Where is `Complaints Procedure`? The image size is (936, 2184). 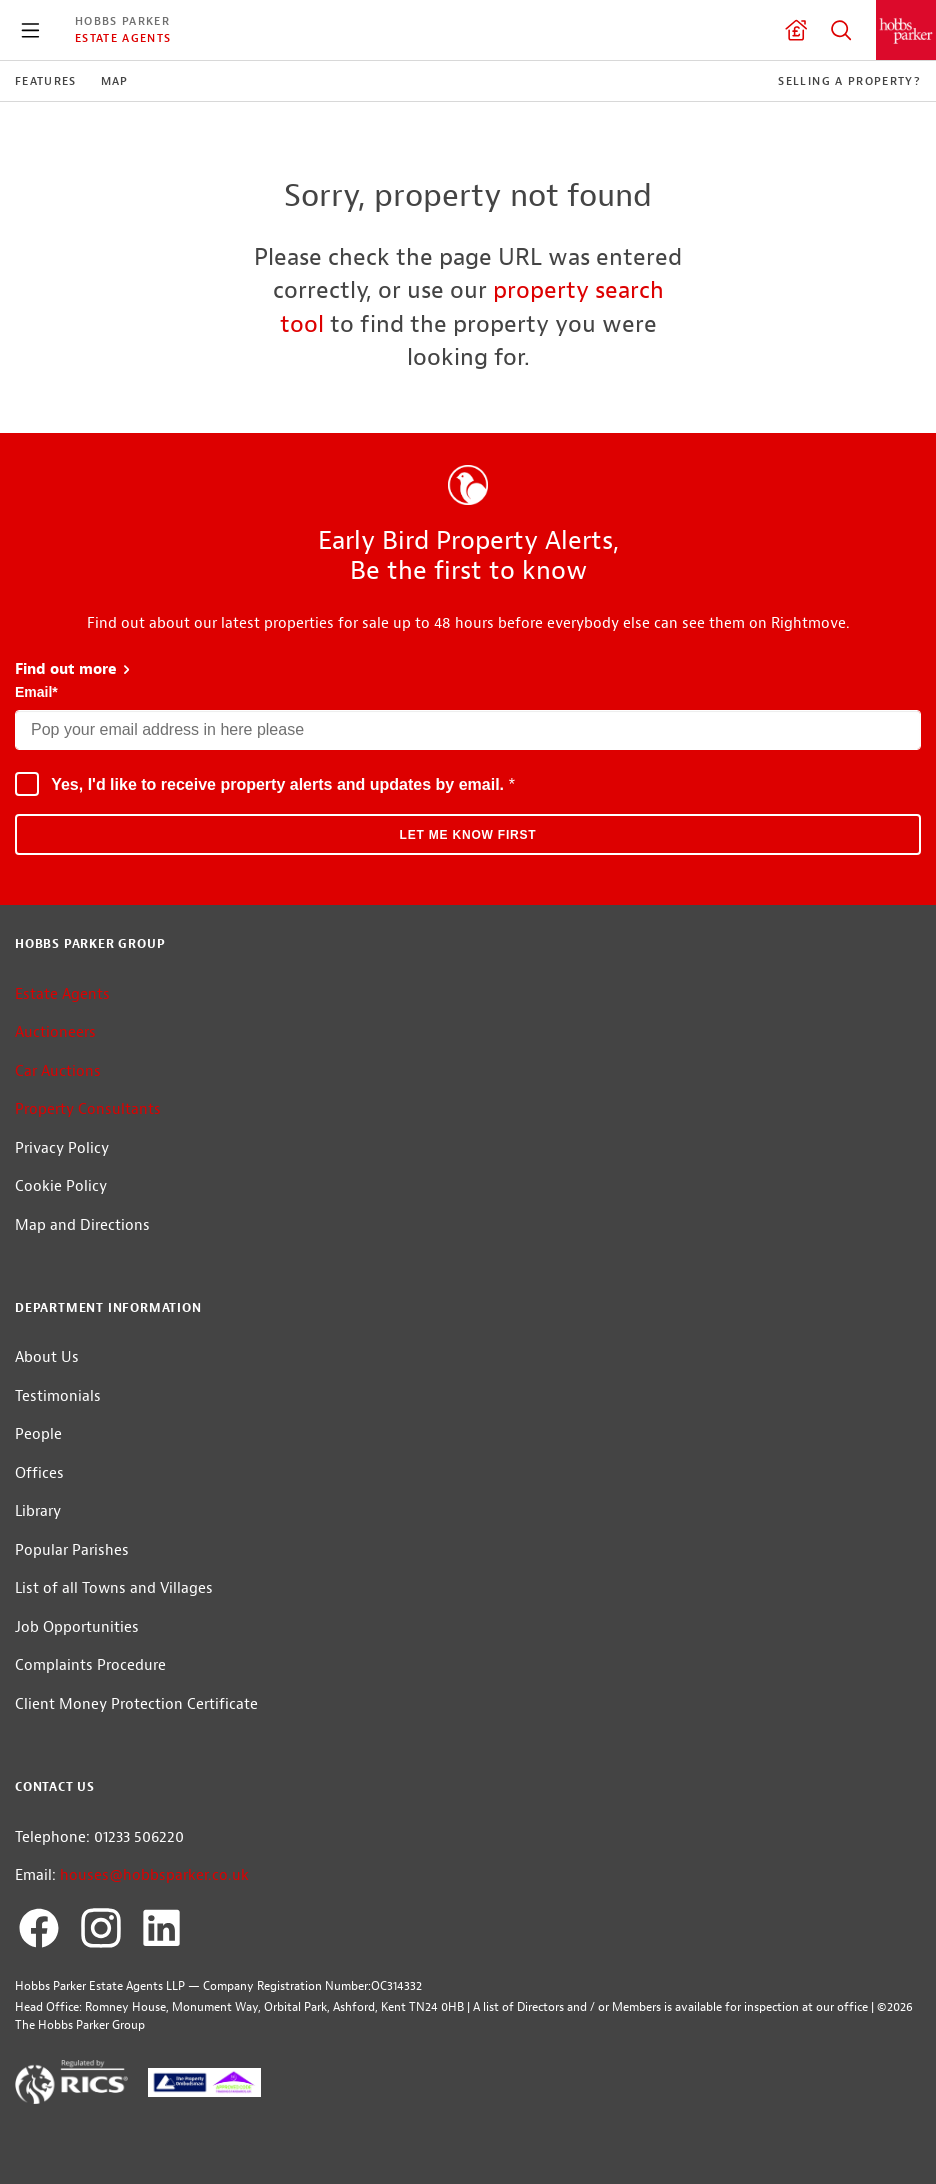
Complaints Procedure is located at coordinates (90, 1665).